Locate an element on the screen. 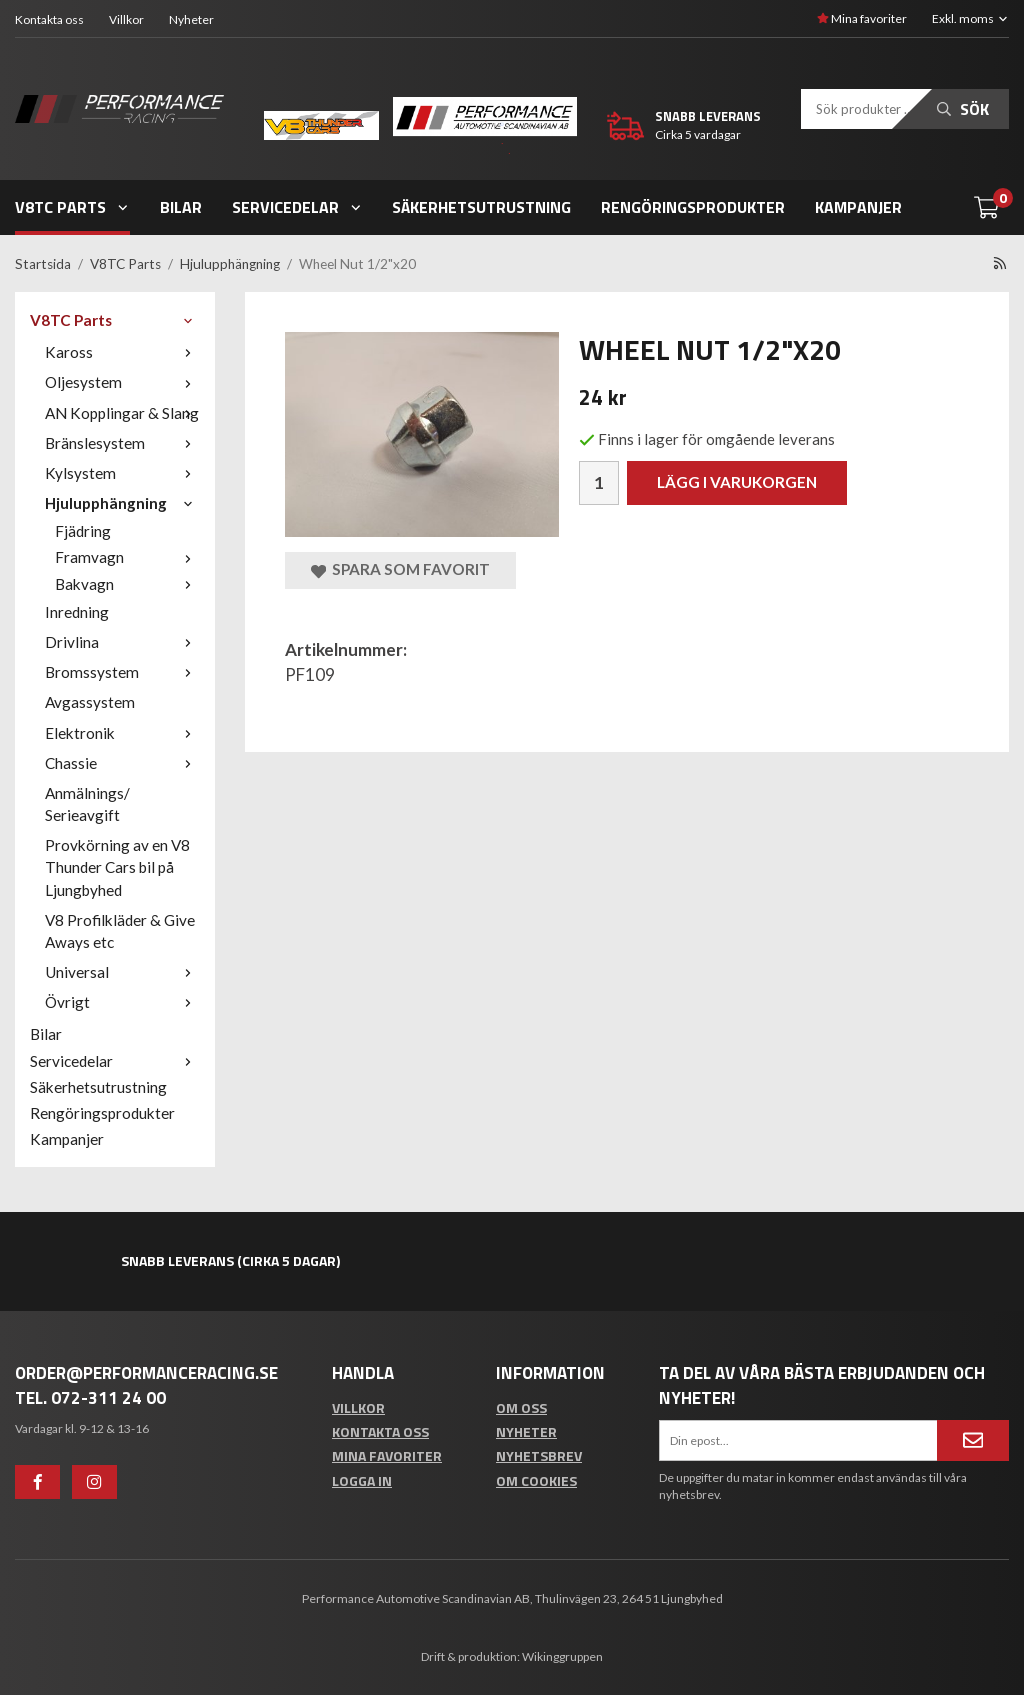 The image size is (1024, 1695). Rengöringsprodukter is located at coordinates (693, 207).